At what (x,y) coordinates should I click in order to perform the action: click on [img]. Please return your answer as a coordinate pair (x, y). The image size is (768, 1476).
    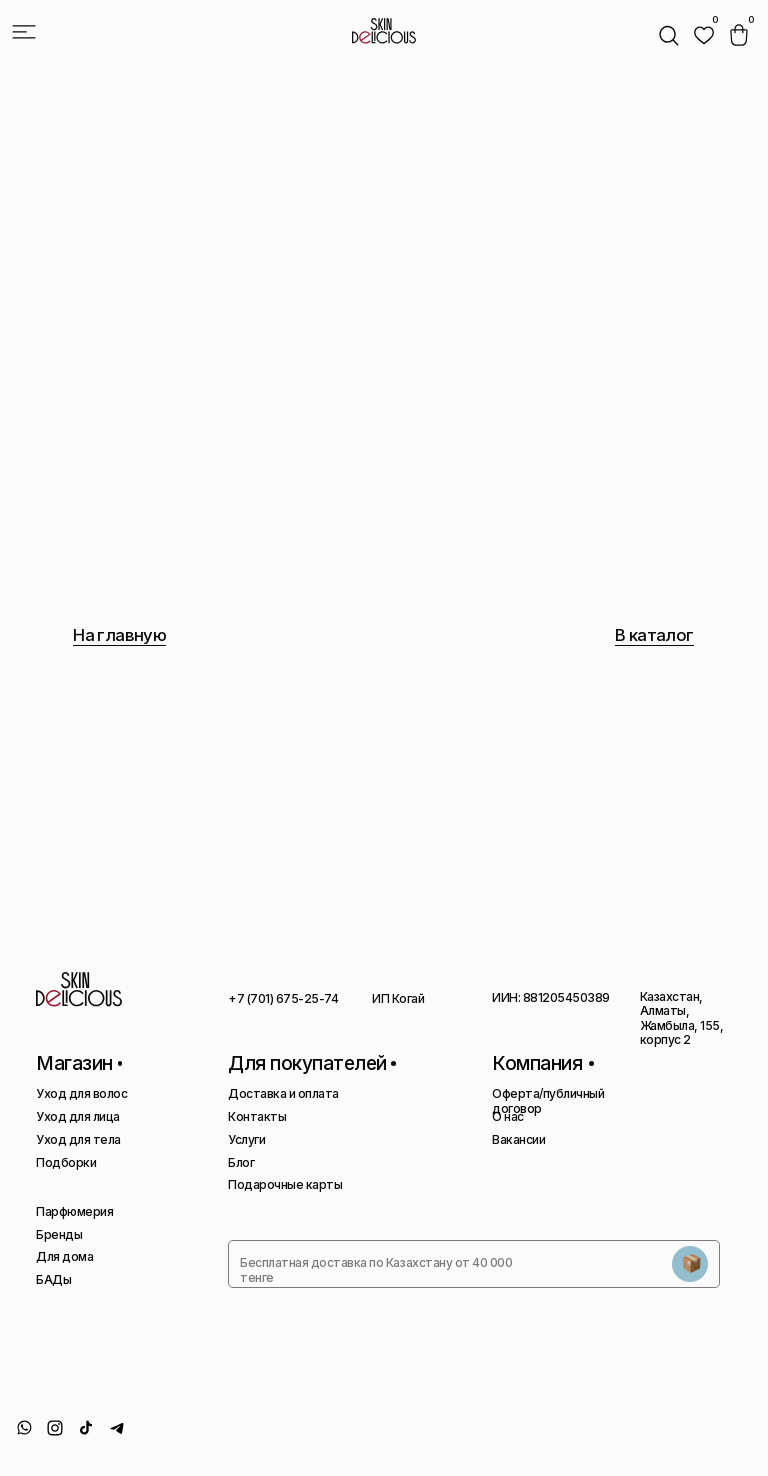
    Looking at the image, I should click on (704, 35).